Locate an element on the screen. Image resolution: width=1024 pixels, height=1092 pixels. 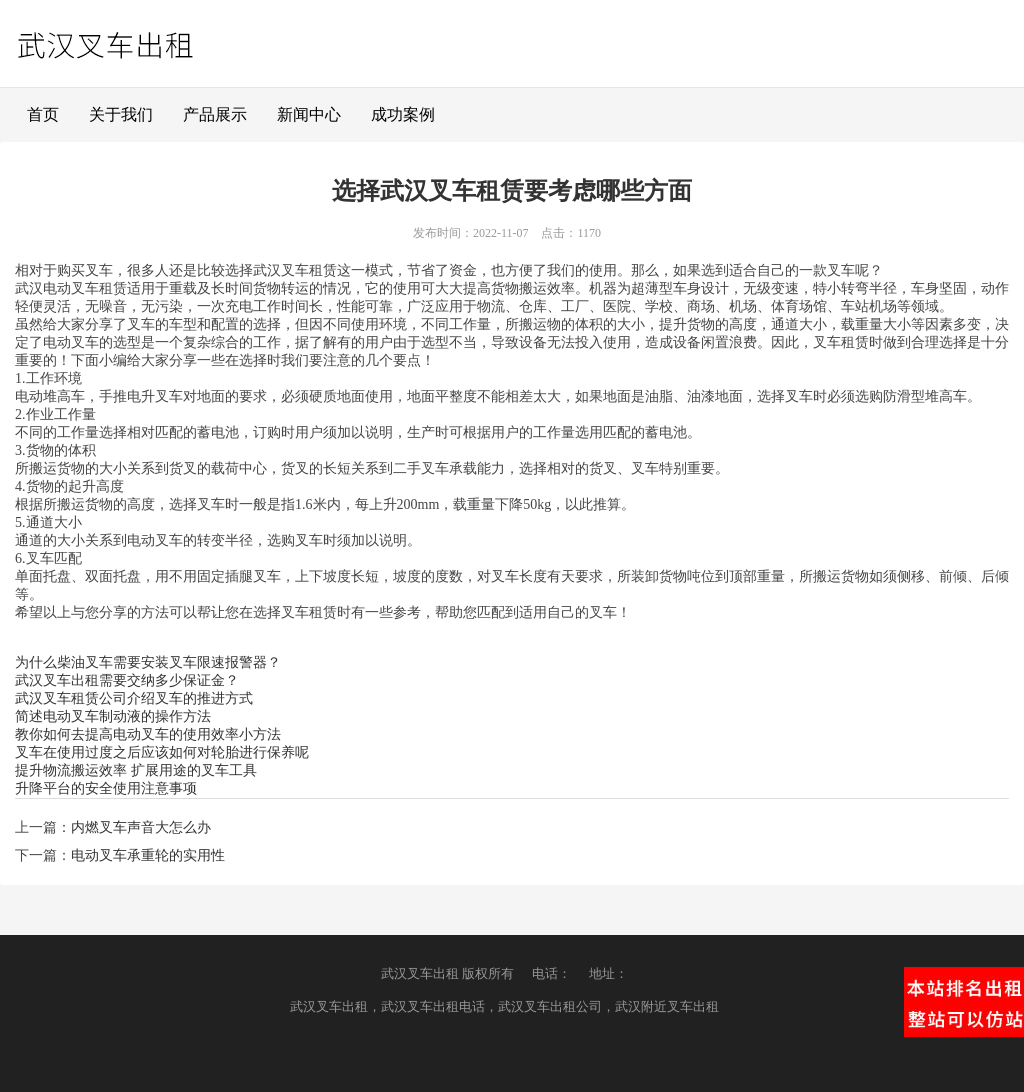
首页 is located at coordinates (43, 114).